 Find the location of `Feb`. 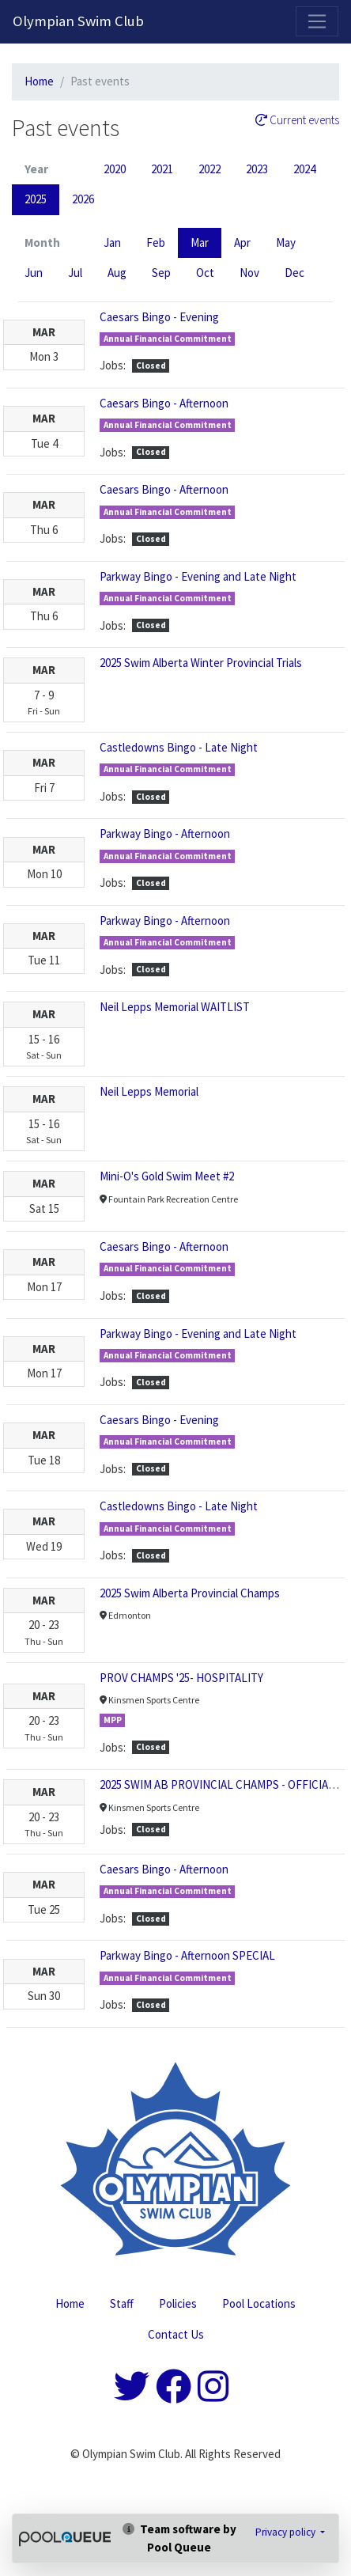

Feb is located at coordinates (155, 242).